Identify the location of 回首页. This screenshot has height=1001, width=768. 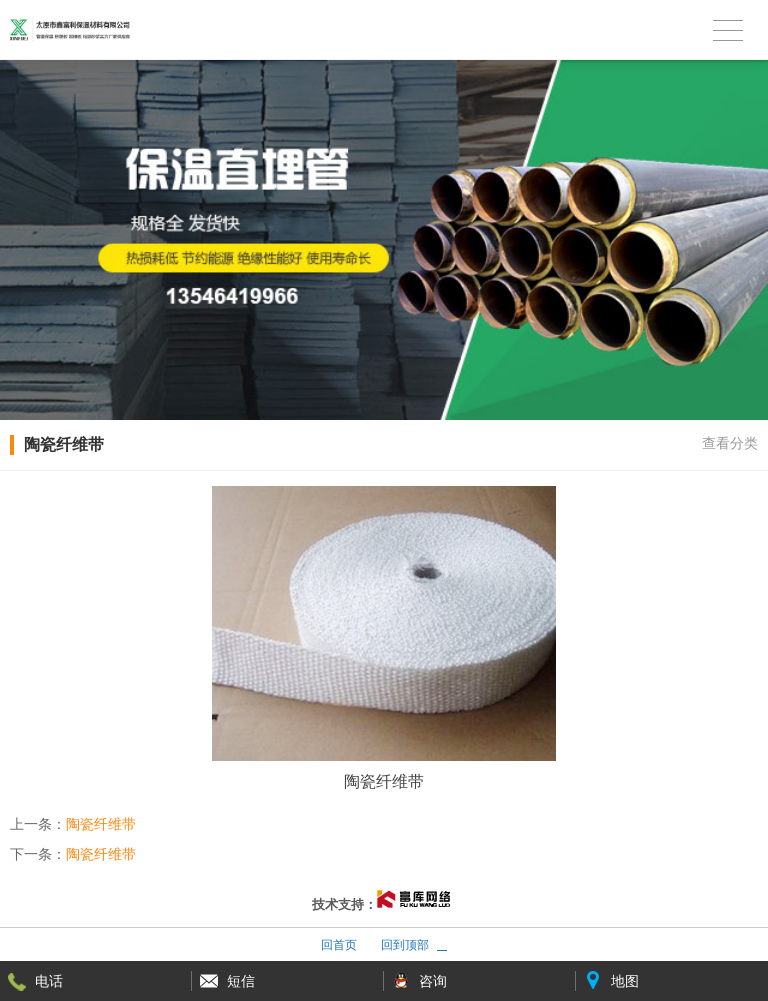
(339, 945).